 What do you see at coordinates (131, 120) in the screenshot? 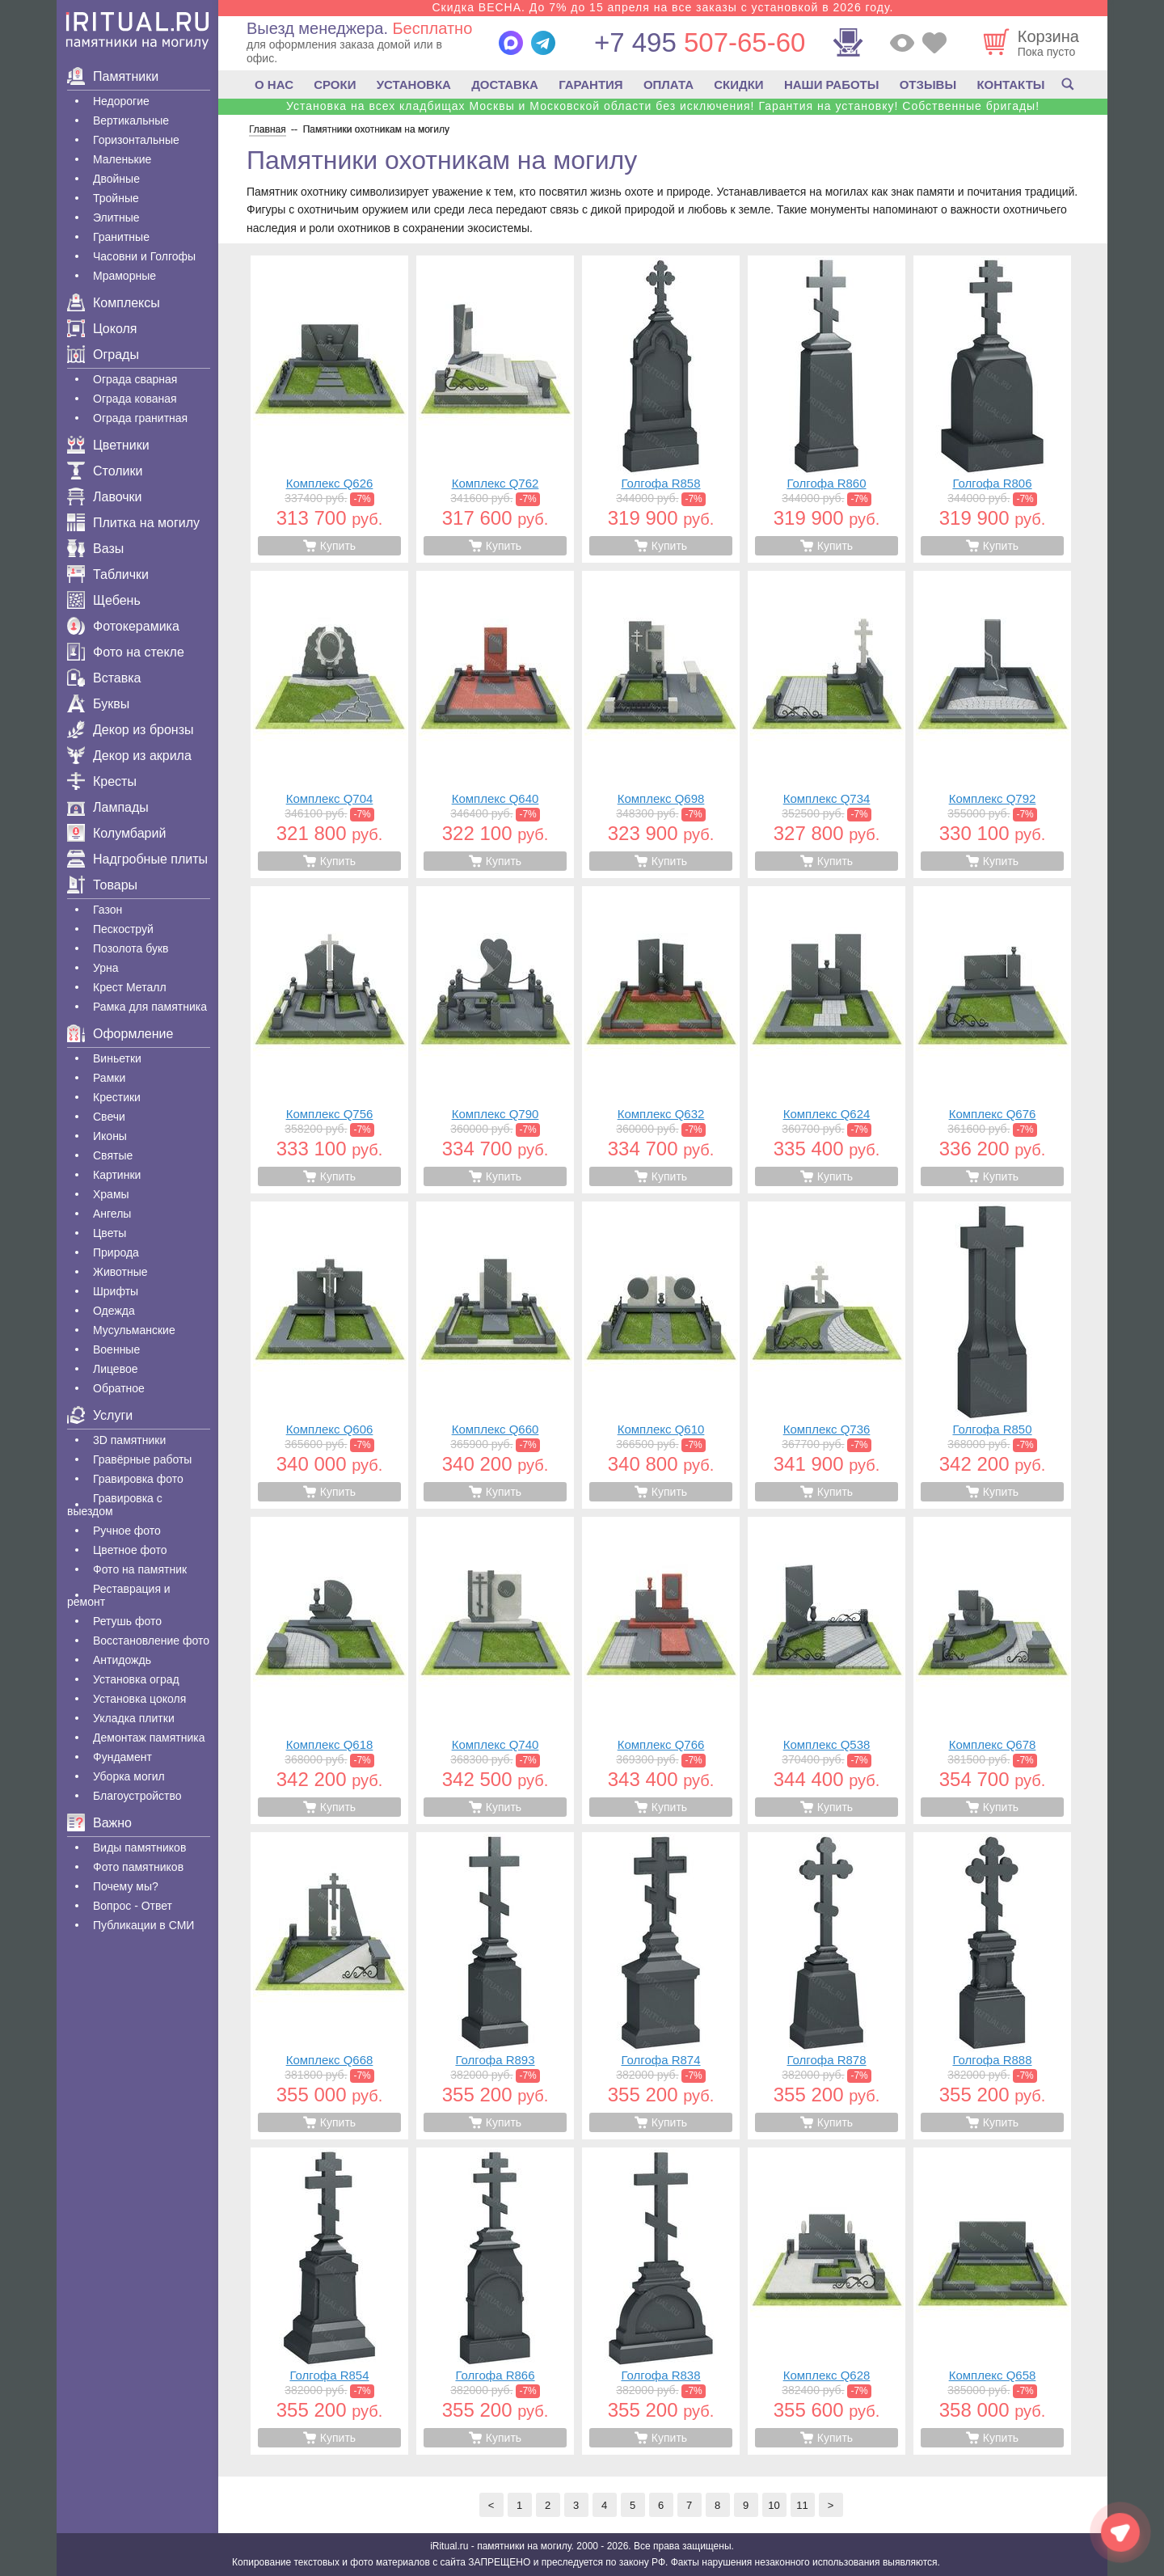
I see `Вертикальные` at bounding box center [131, 120].